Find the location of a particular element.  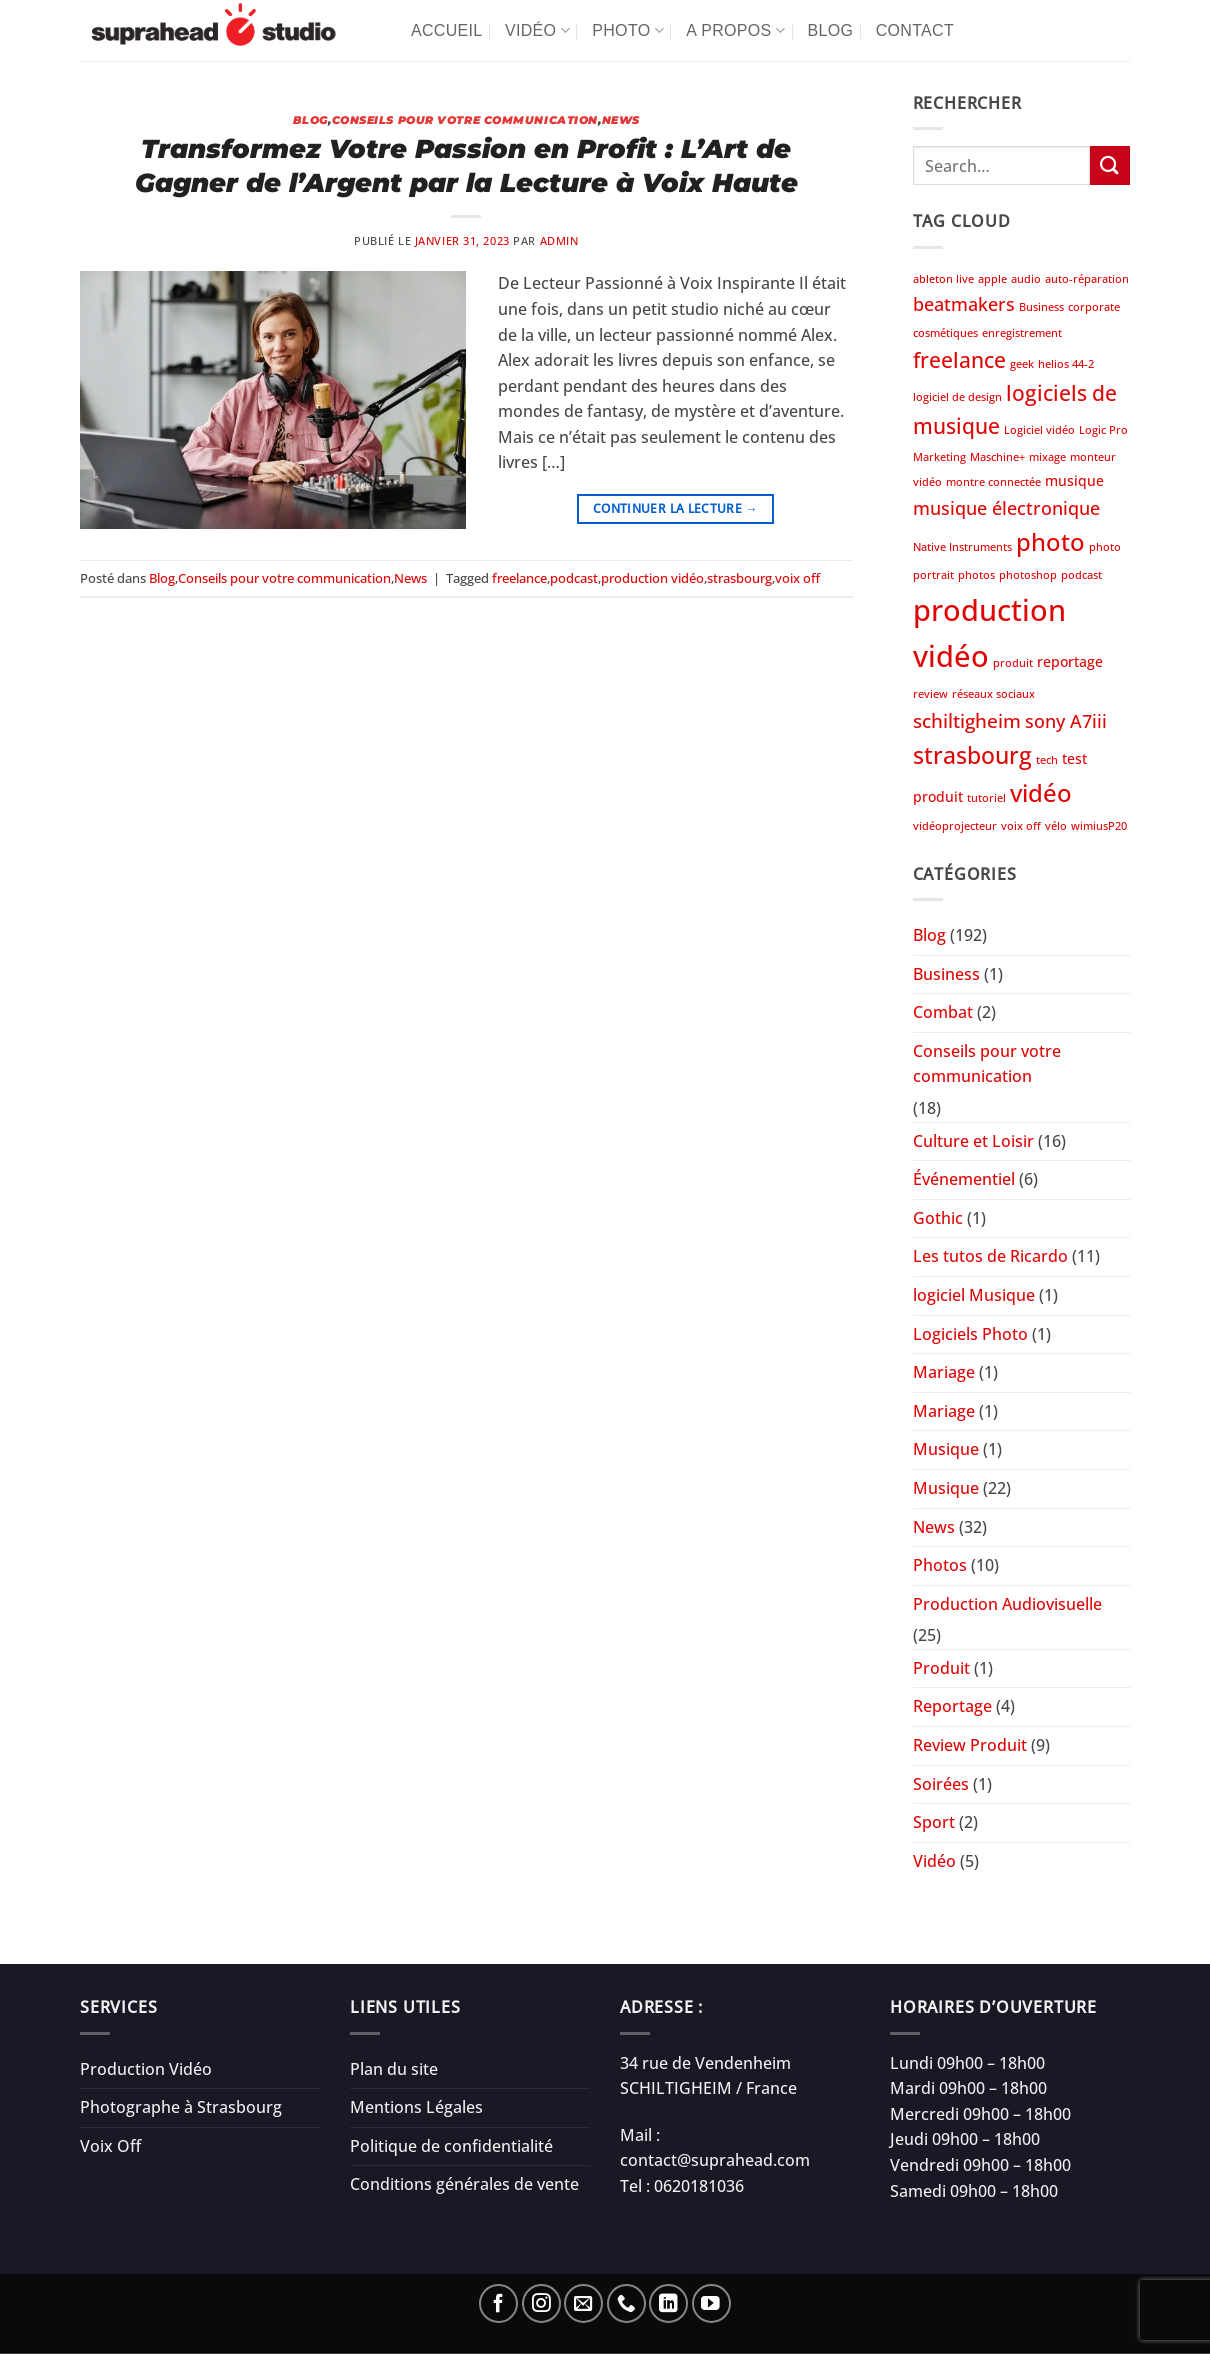

Logic Pro [Logic Pro (1 élément)] is located at coordinates (1103, 430).